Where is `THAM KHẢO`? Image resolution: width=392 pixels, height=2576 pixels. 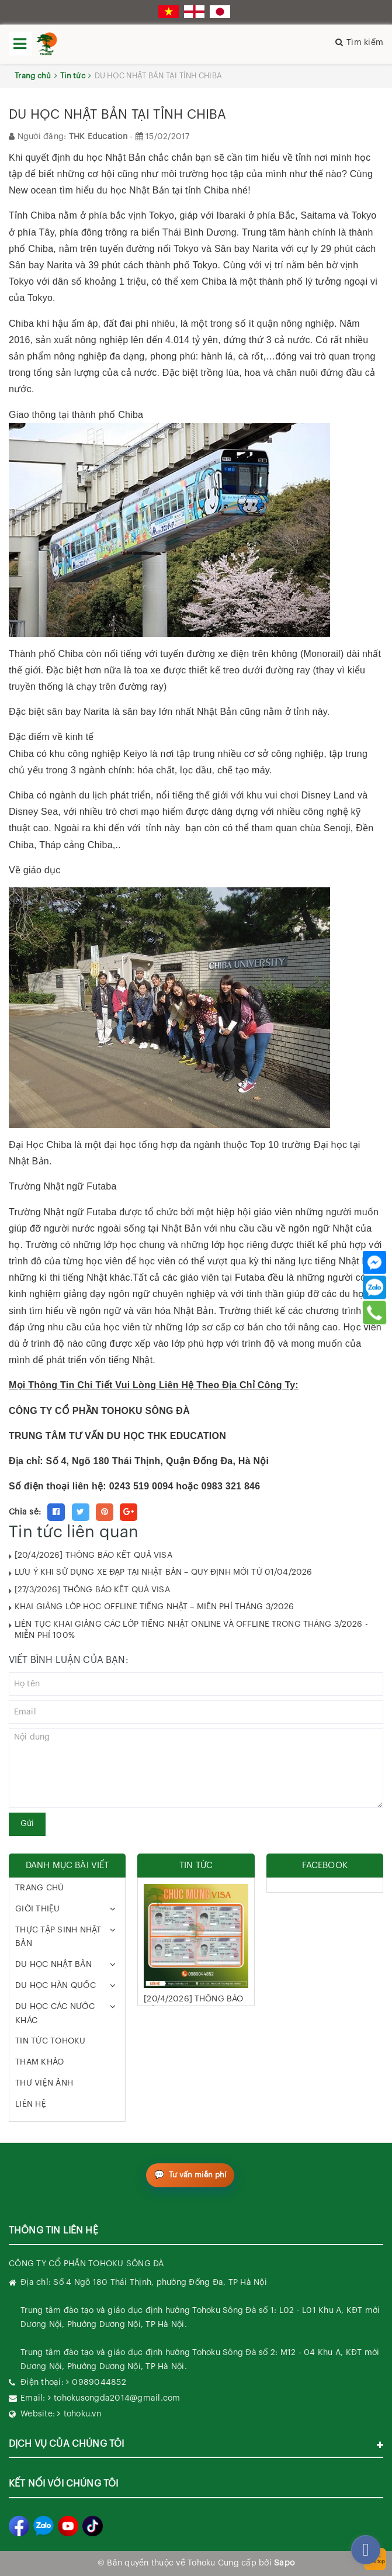 THAM KHẢO is located at coordinates (39, 2062).